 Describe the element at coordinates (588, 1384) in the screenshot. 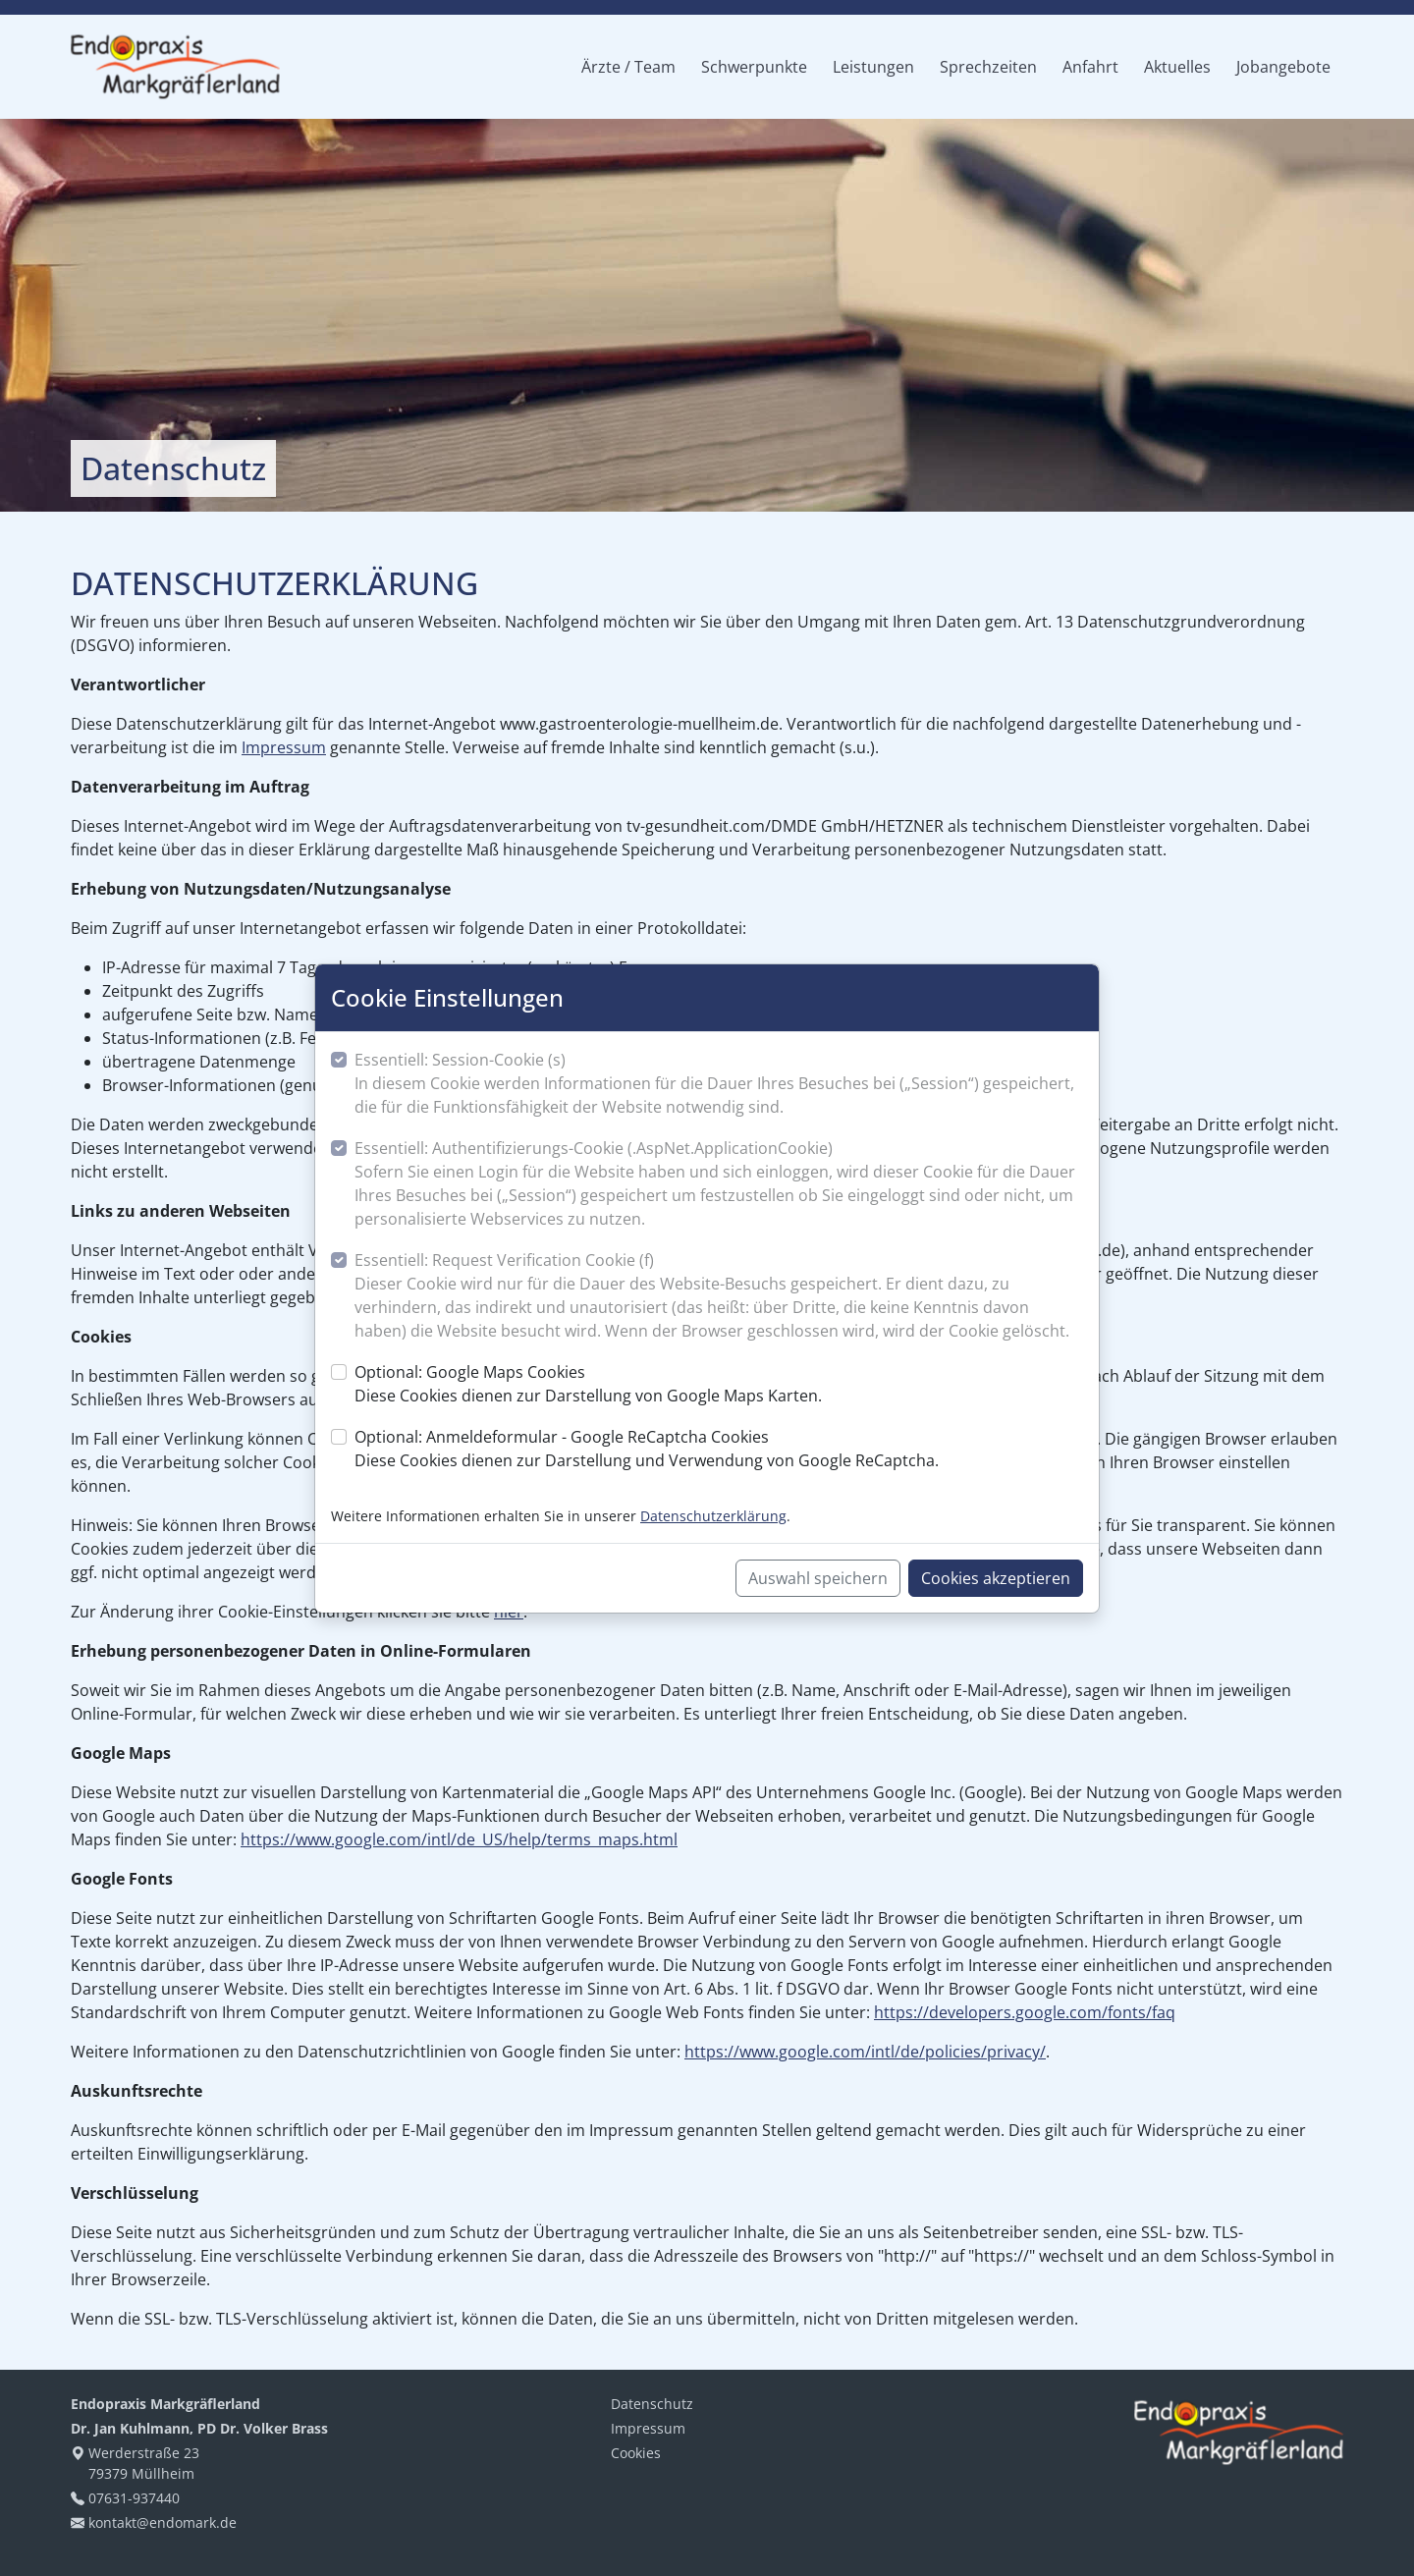

I see `Optional: Google Maps Cookies` at that location.